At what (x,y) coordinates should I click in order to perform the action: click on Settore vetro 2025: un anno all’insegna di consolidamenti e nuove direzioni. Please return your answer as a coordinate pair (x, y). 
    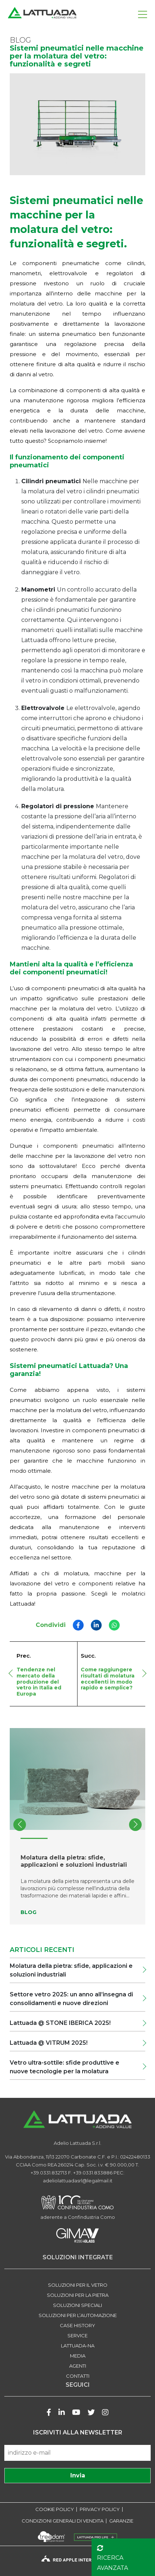
    Looking at the image, I should click on (71, 1998).